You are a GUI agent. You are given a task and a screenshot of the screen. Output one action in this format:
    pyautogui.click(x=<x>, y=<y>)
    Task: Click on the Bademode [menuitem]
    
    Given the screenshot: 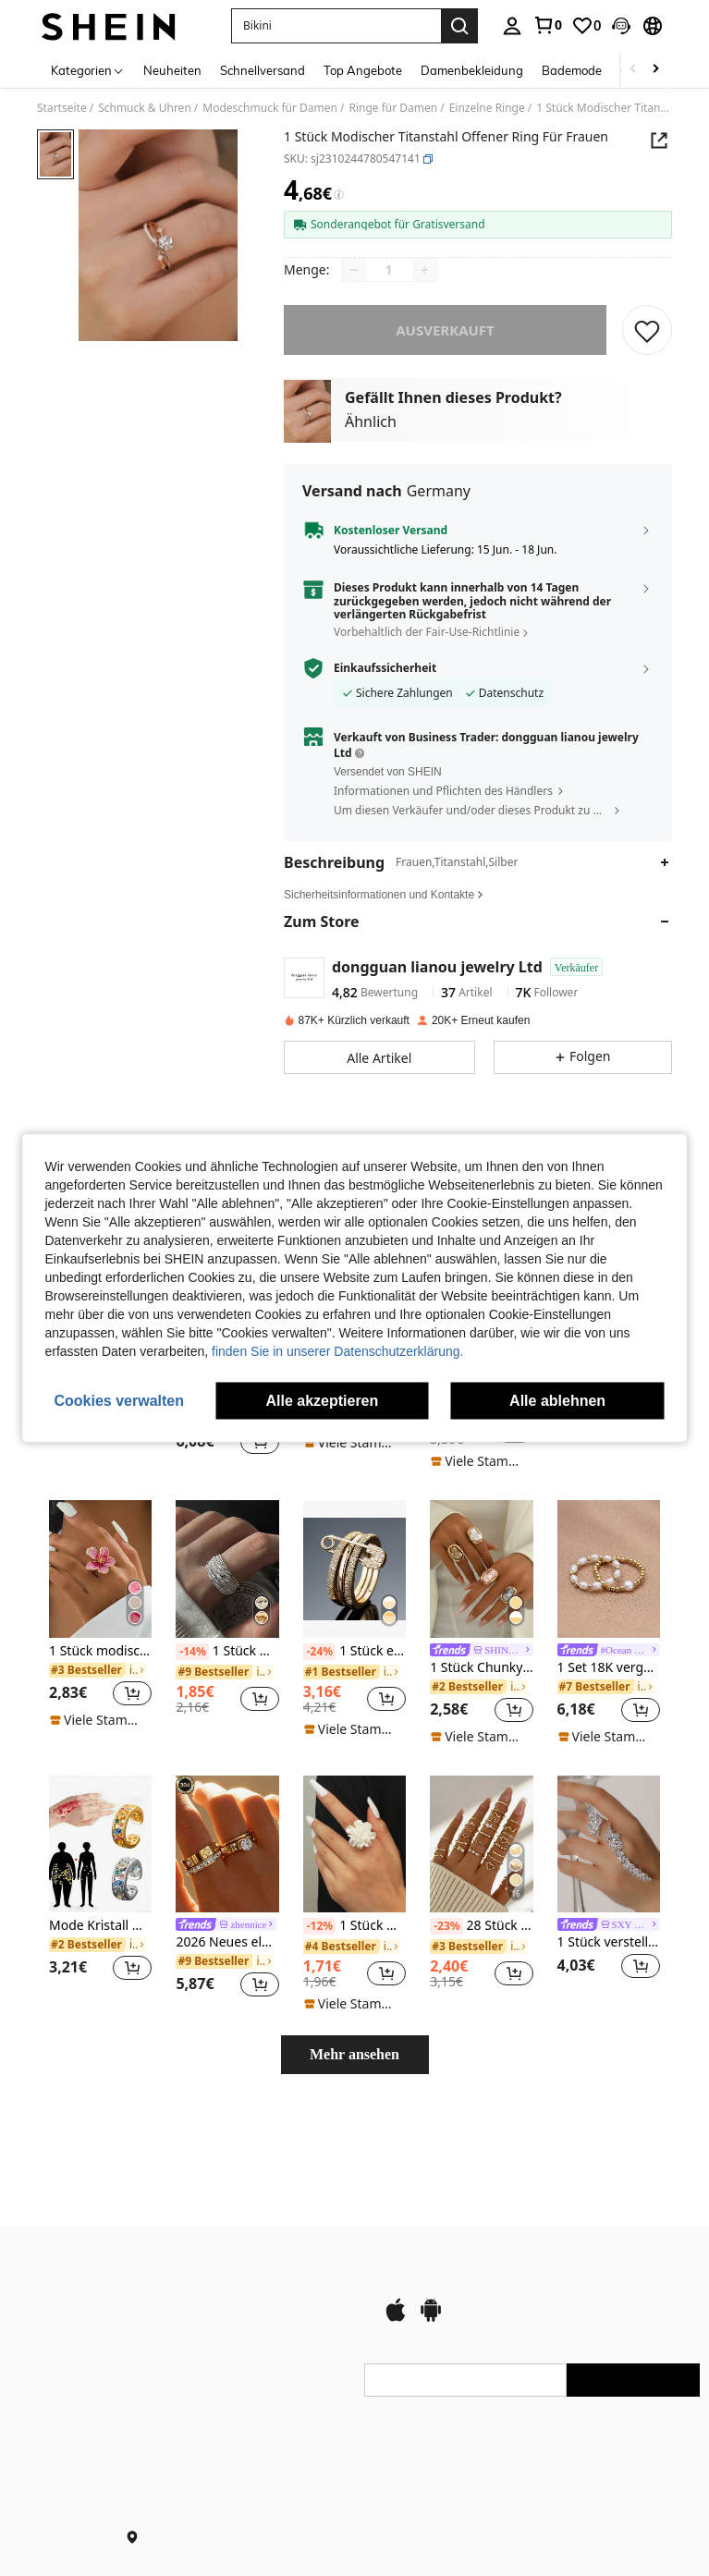 What is the action you would take?
    pyautogui.click(x=572, y=70)
    